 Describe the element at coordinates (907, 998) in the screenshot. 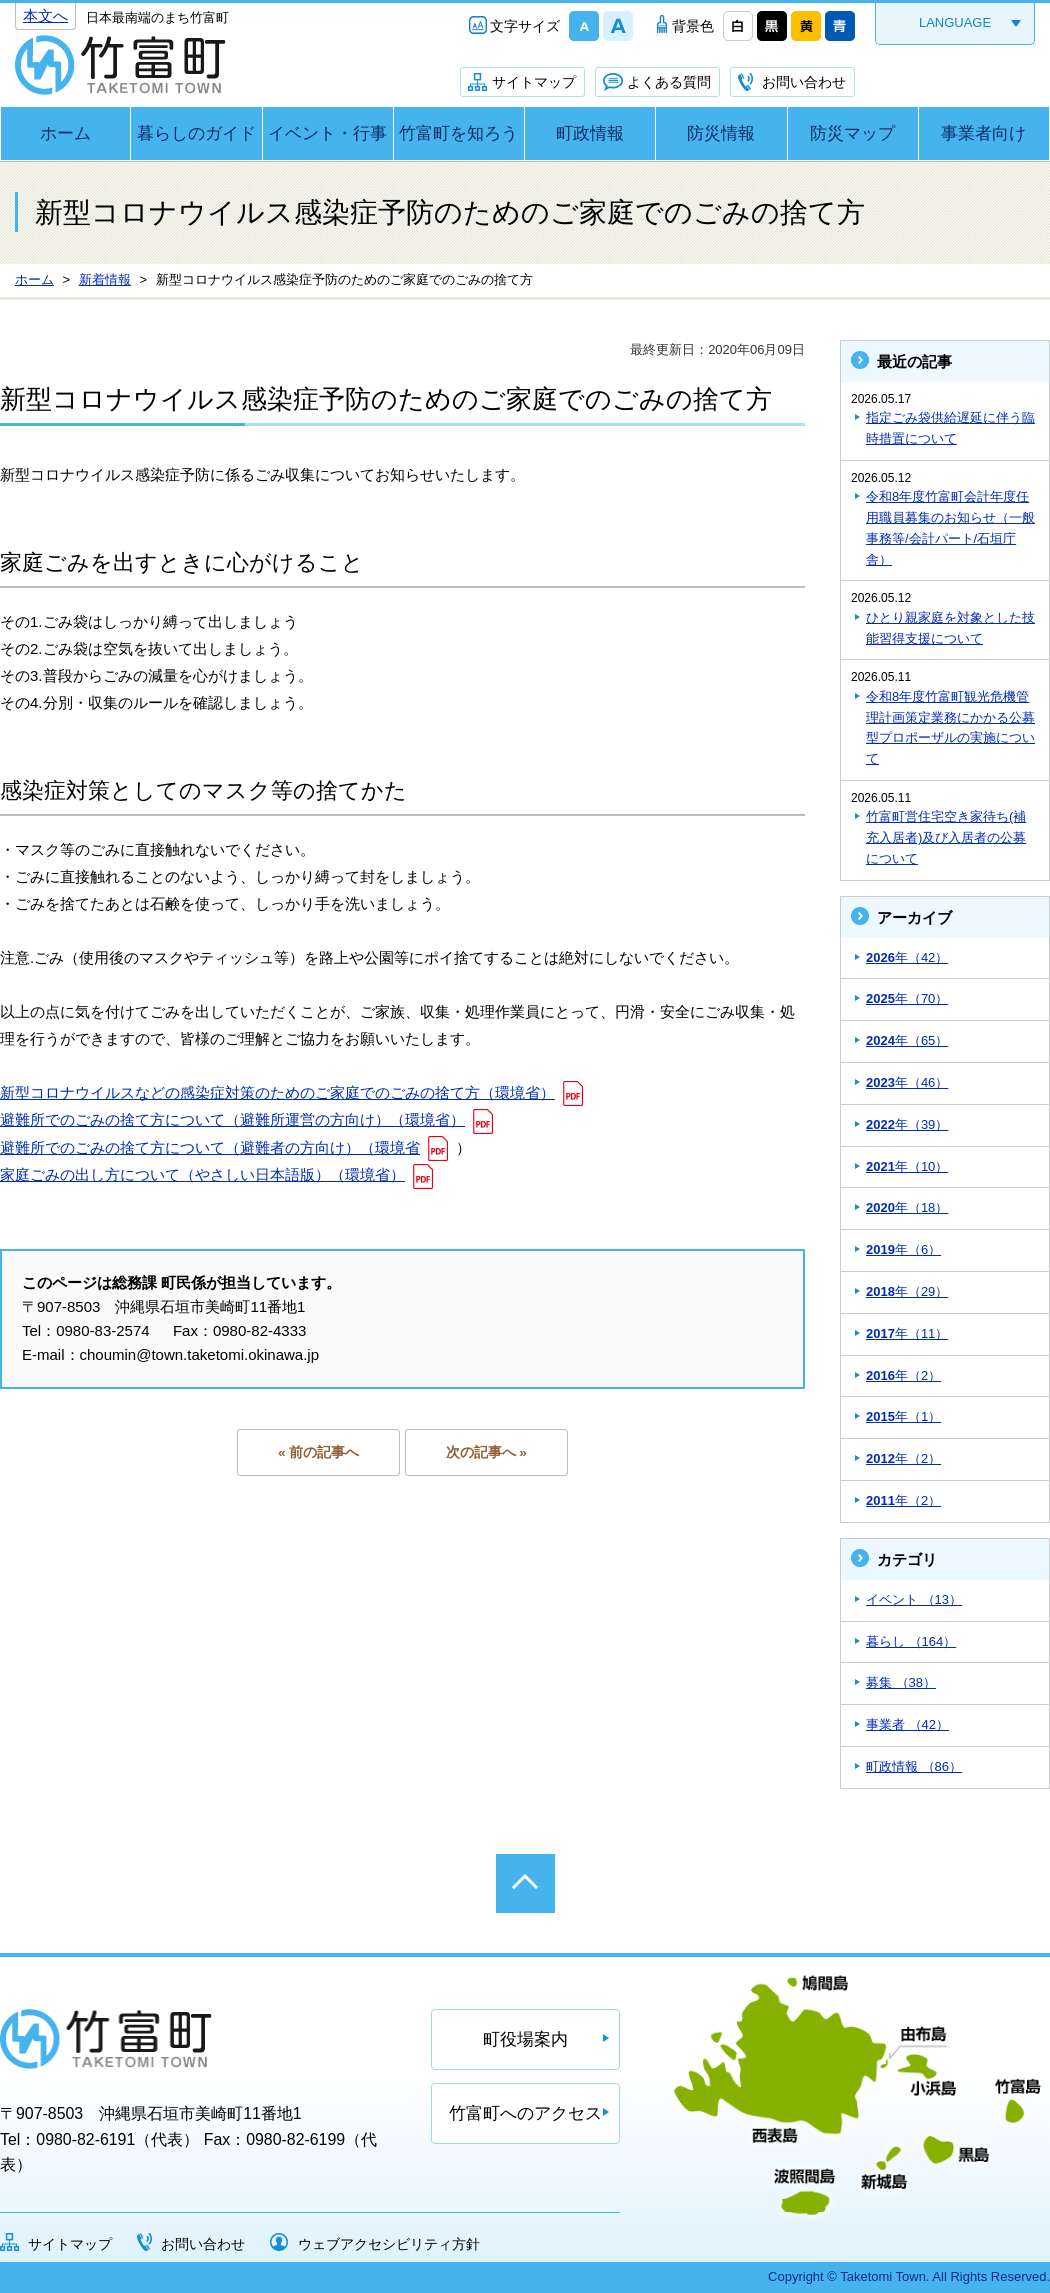

I see `年（70）` at that location.